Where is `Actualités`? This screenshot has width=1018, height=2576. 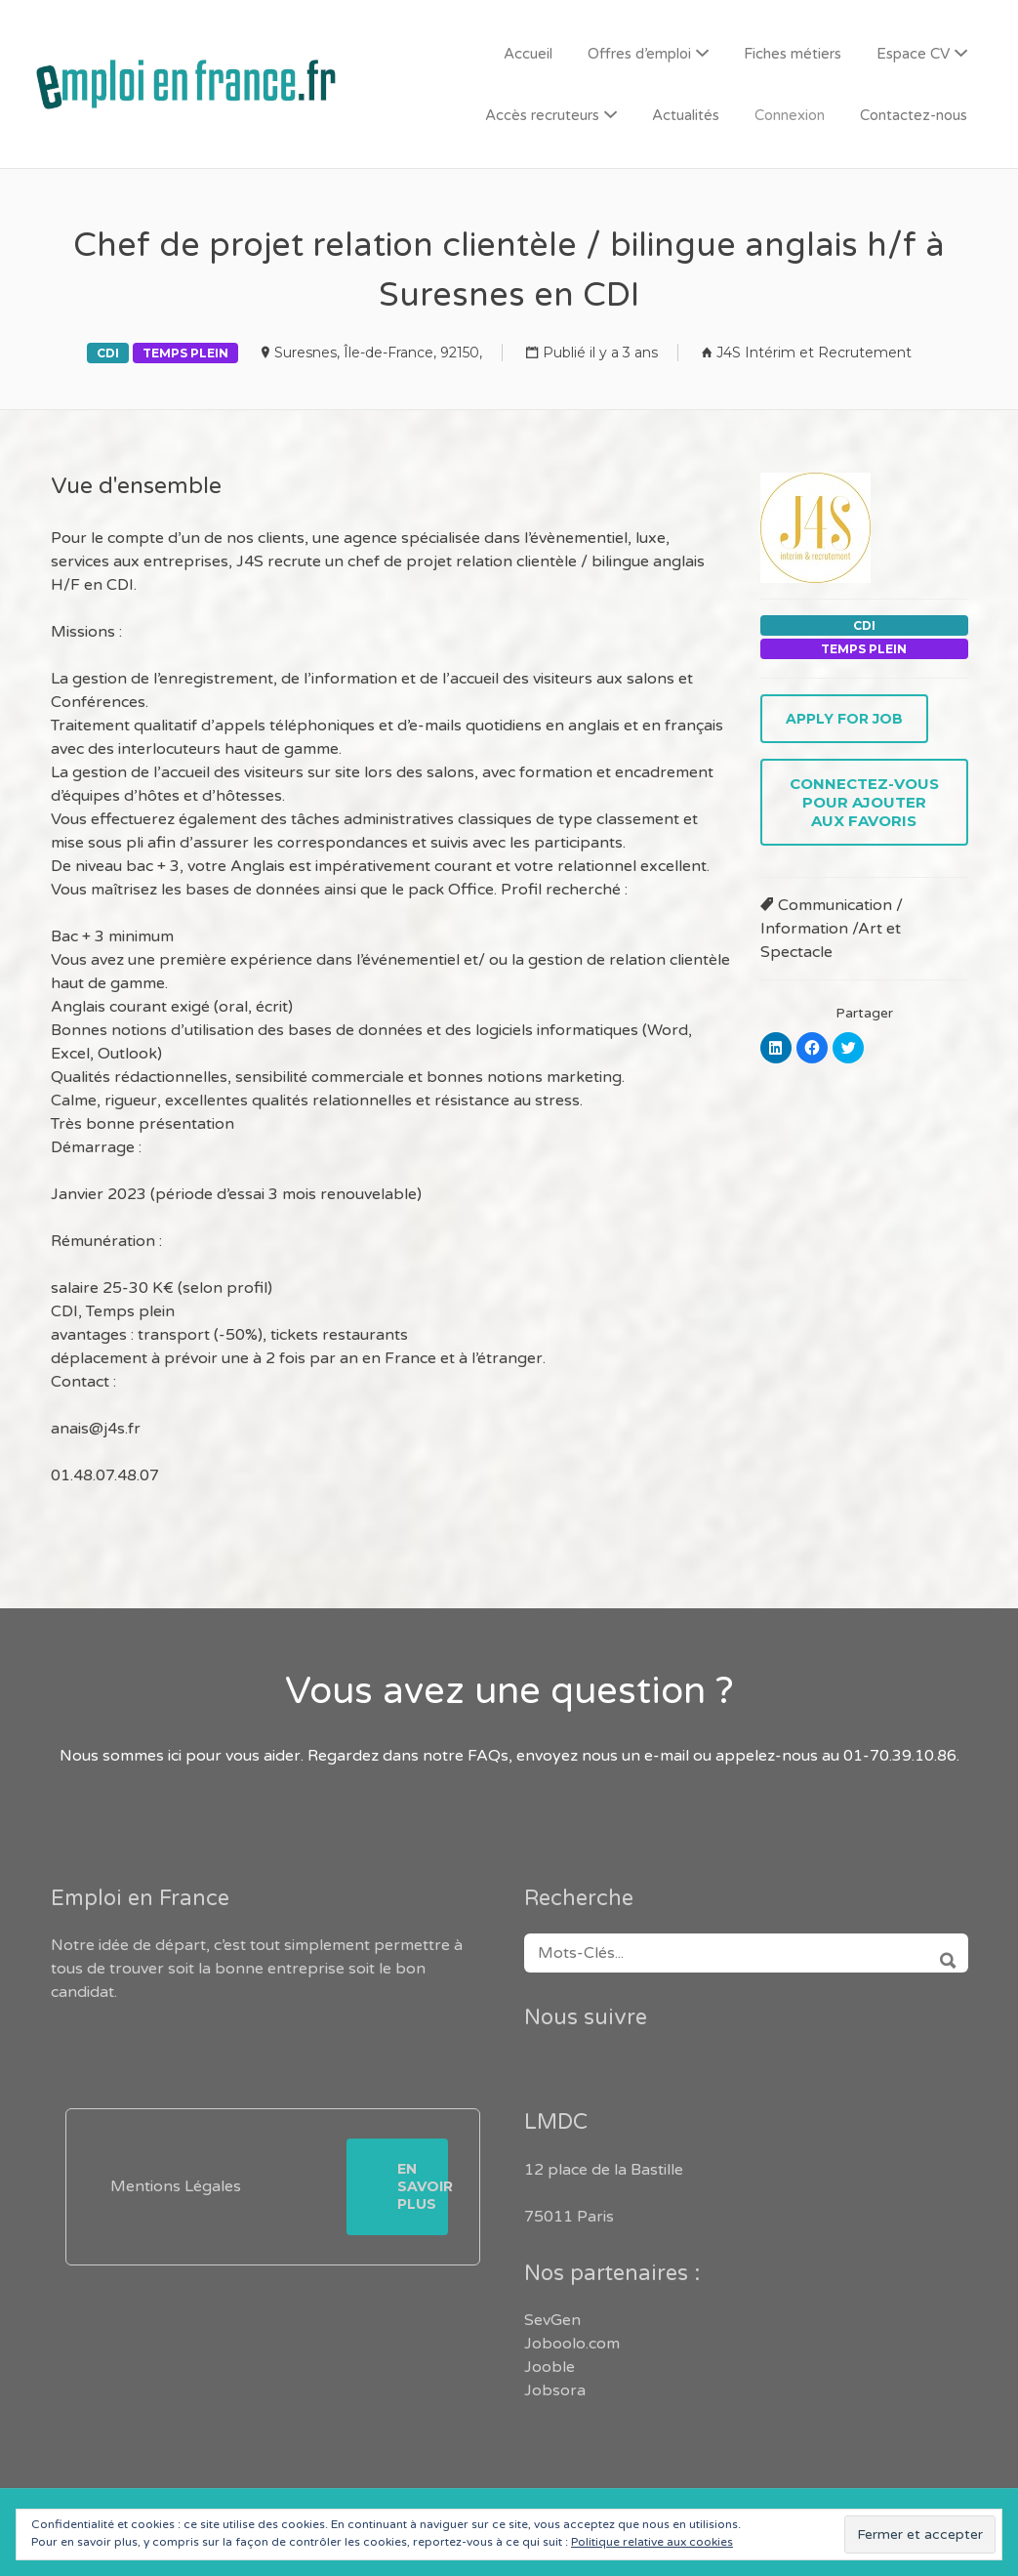 Actualités is located at coordinates (685, 115).